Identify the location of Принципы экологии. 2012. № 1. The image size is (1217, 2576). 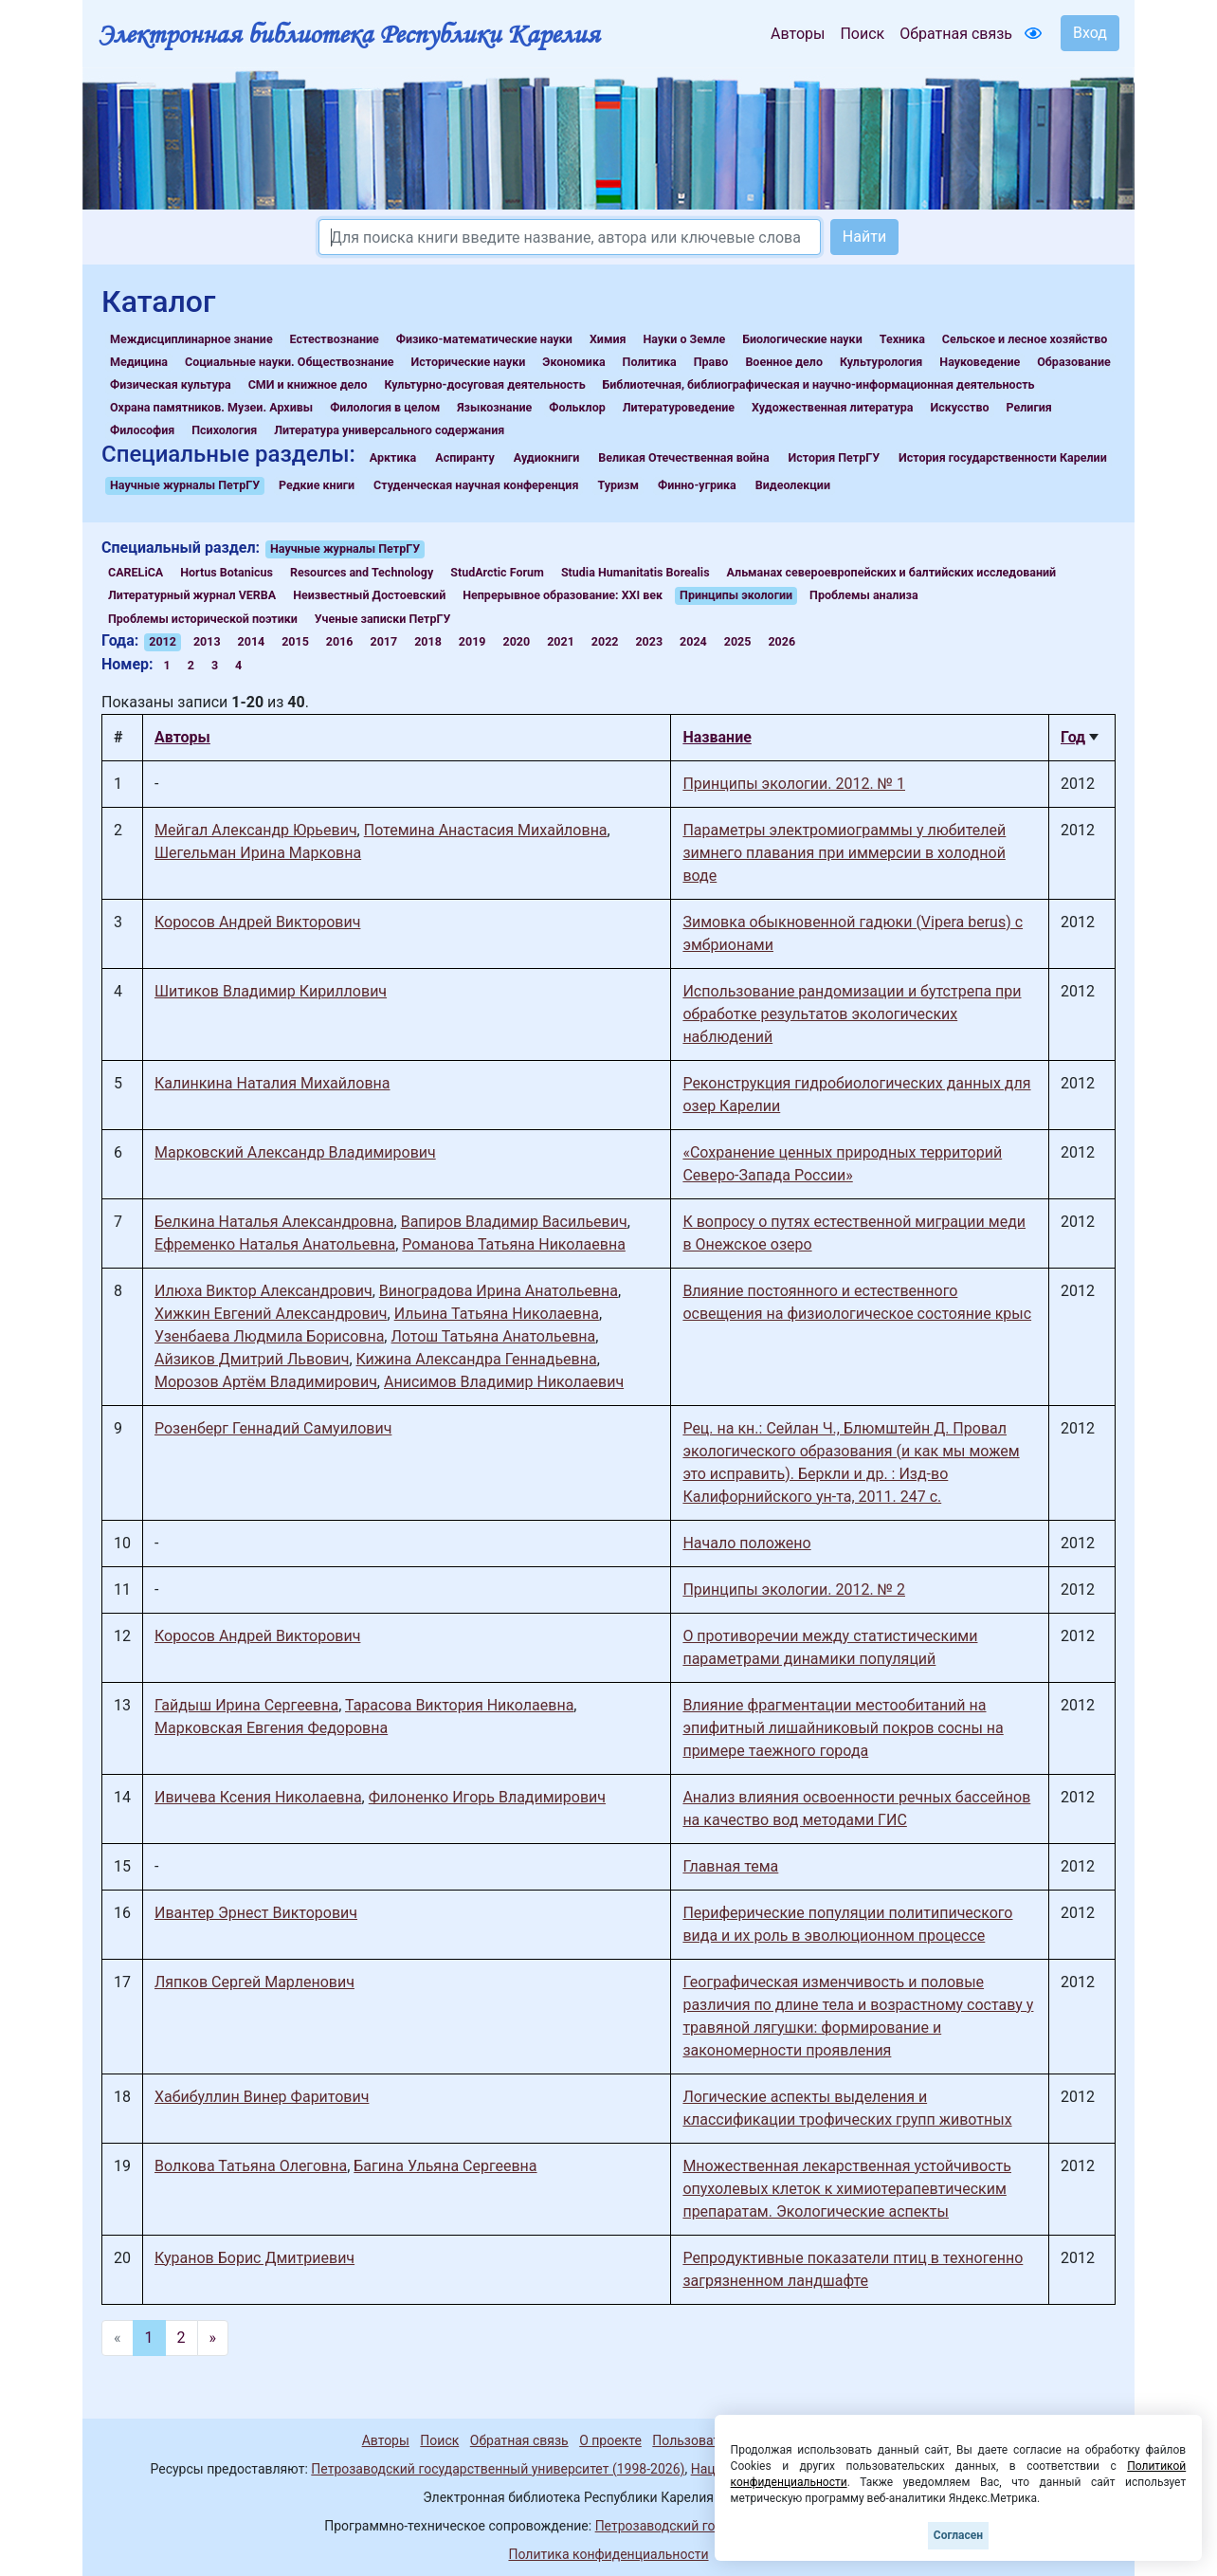
(793, 784).